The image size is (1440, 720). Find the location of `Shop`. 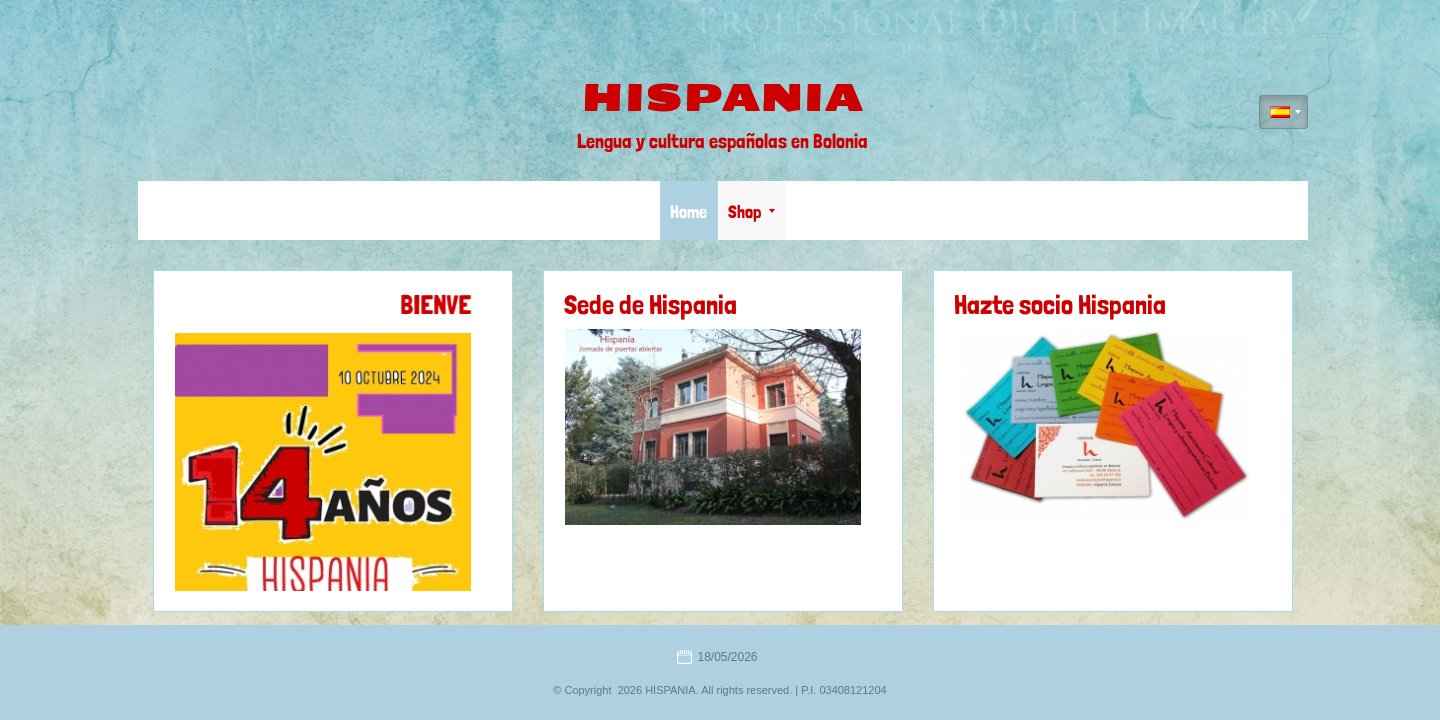

Shop is located at coordinates (751, 211).